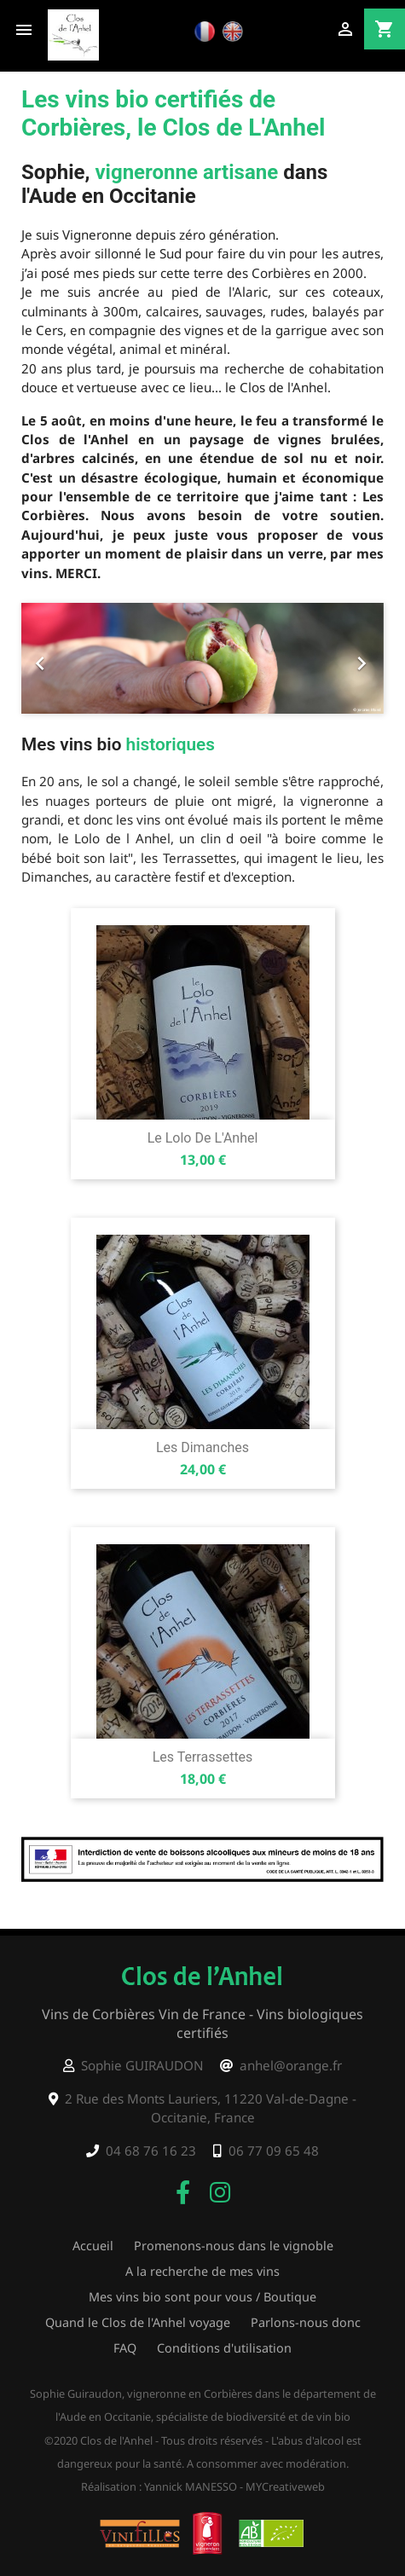  I want to click on Le Lolo de l'Anhel, so click(203, 1138).